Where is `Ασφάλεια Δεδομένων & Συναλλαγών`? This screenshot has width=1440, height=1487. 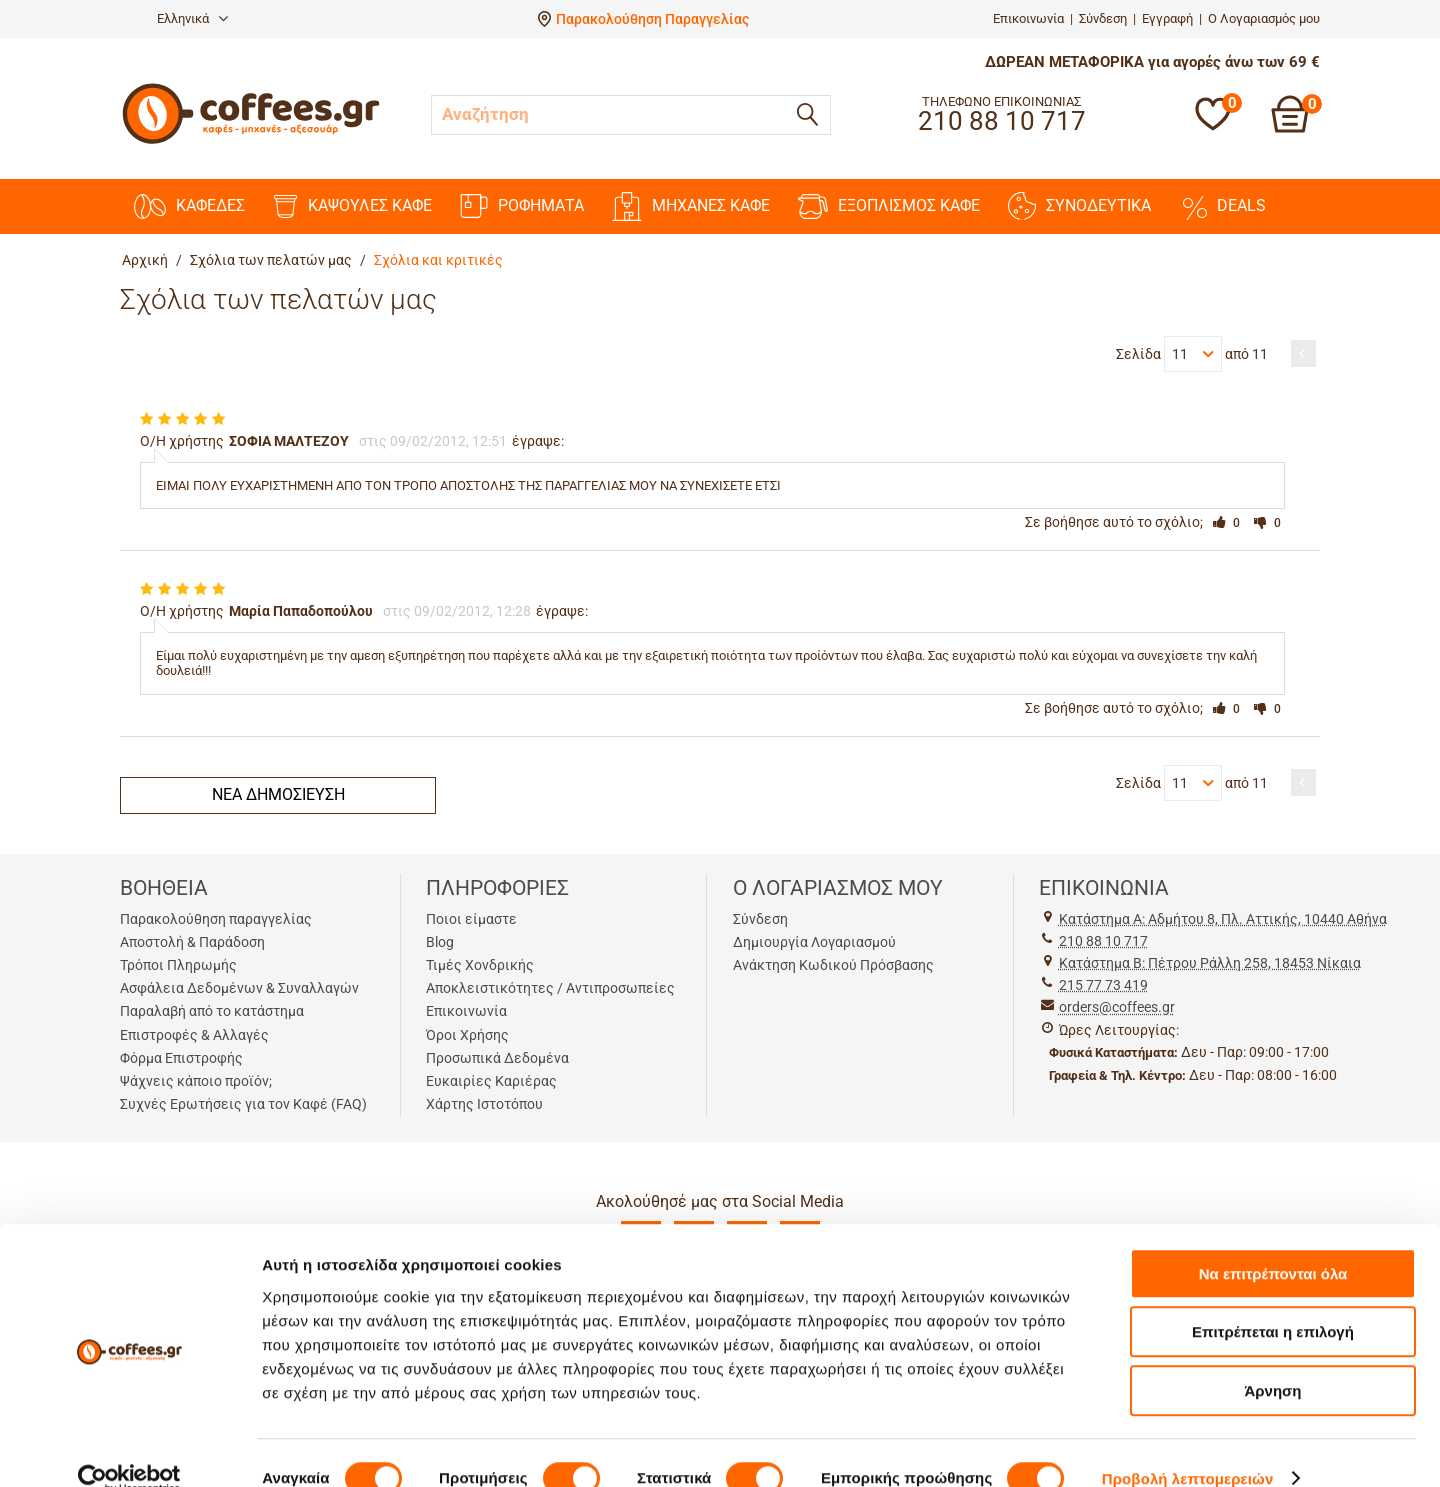 Ασφάλεια Δεδομένων & Συναλλαγών is located at coordinates (239, 988).